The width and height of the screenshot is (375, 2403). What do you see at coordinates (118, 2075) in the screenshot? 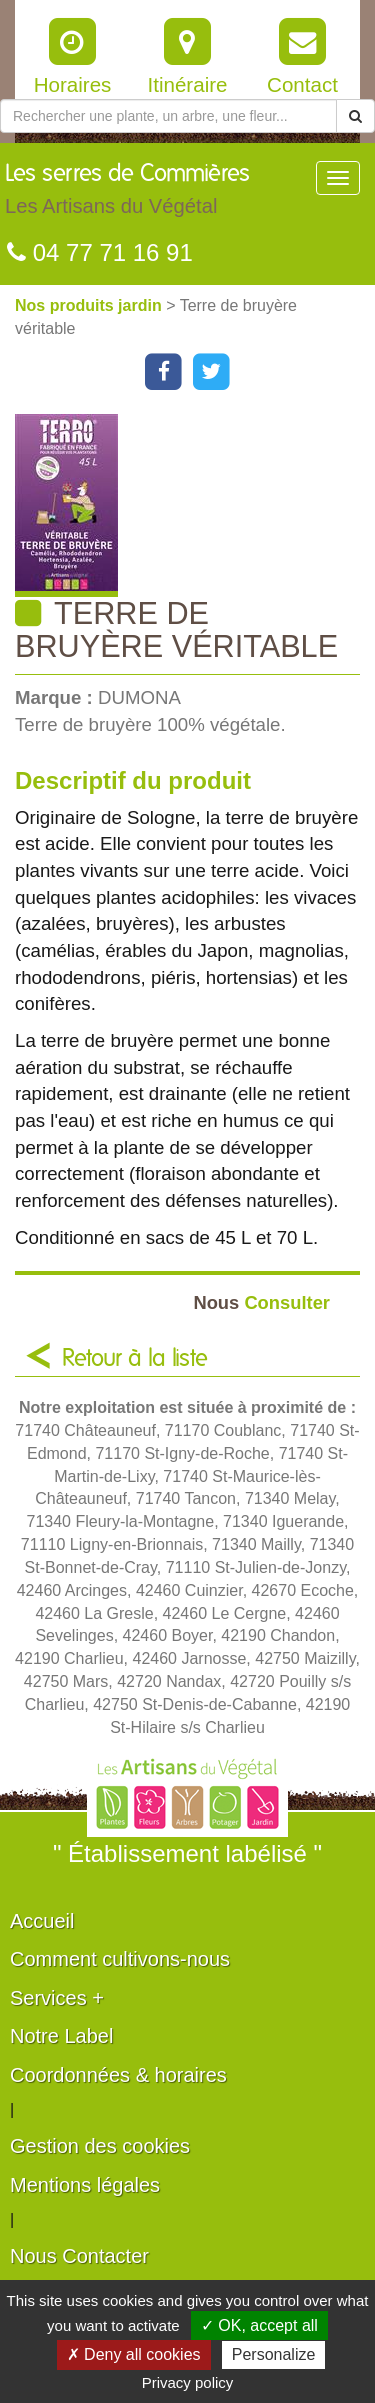
I see `Coordonnées & horaires` at bounding box center [118, 2075].